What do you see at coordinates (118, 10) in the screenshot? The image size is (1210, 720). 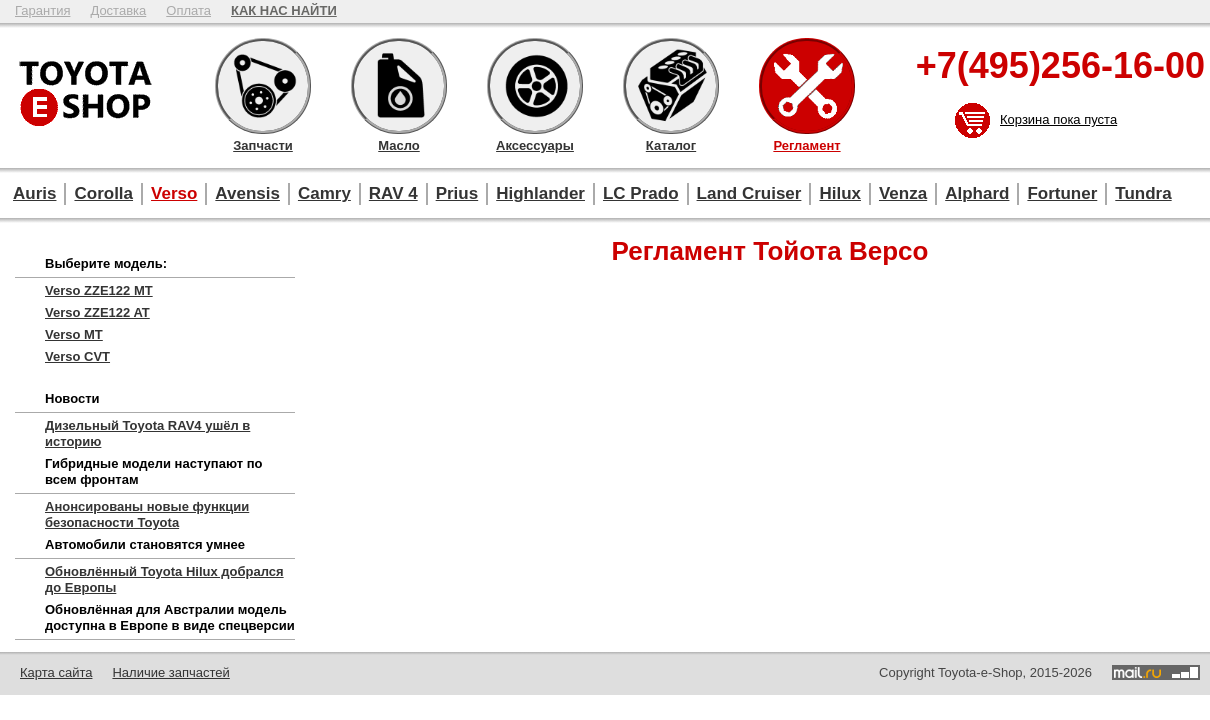 I see `Доставка` at bounding box center [118, 10].